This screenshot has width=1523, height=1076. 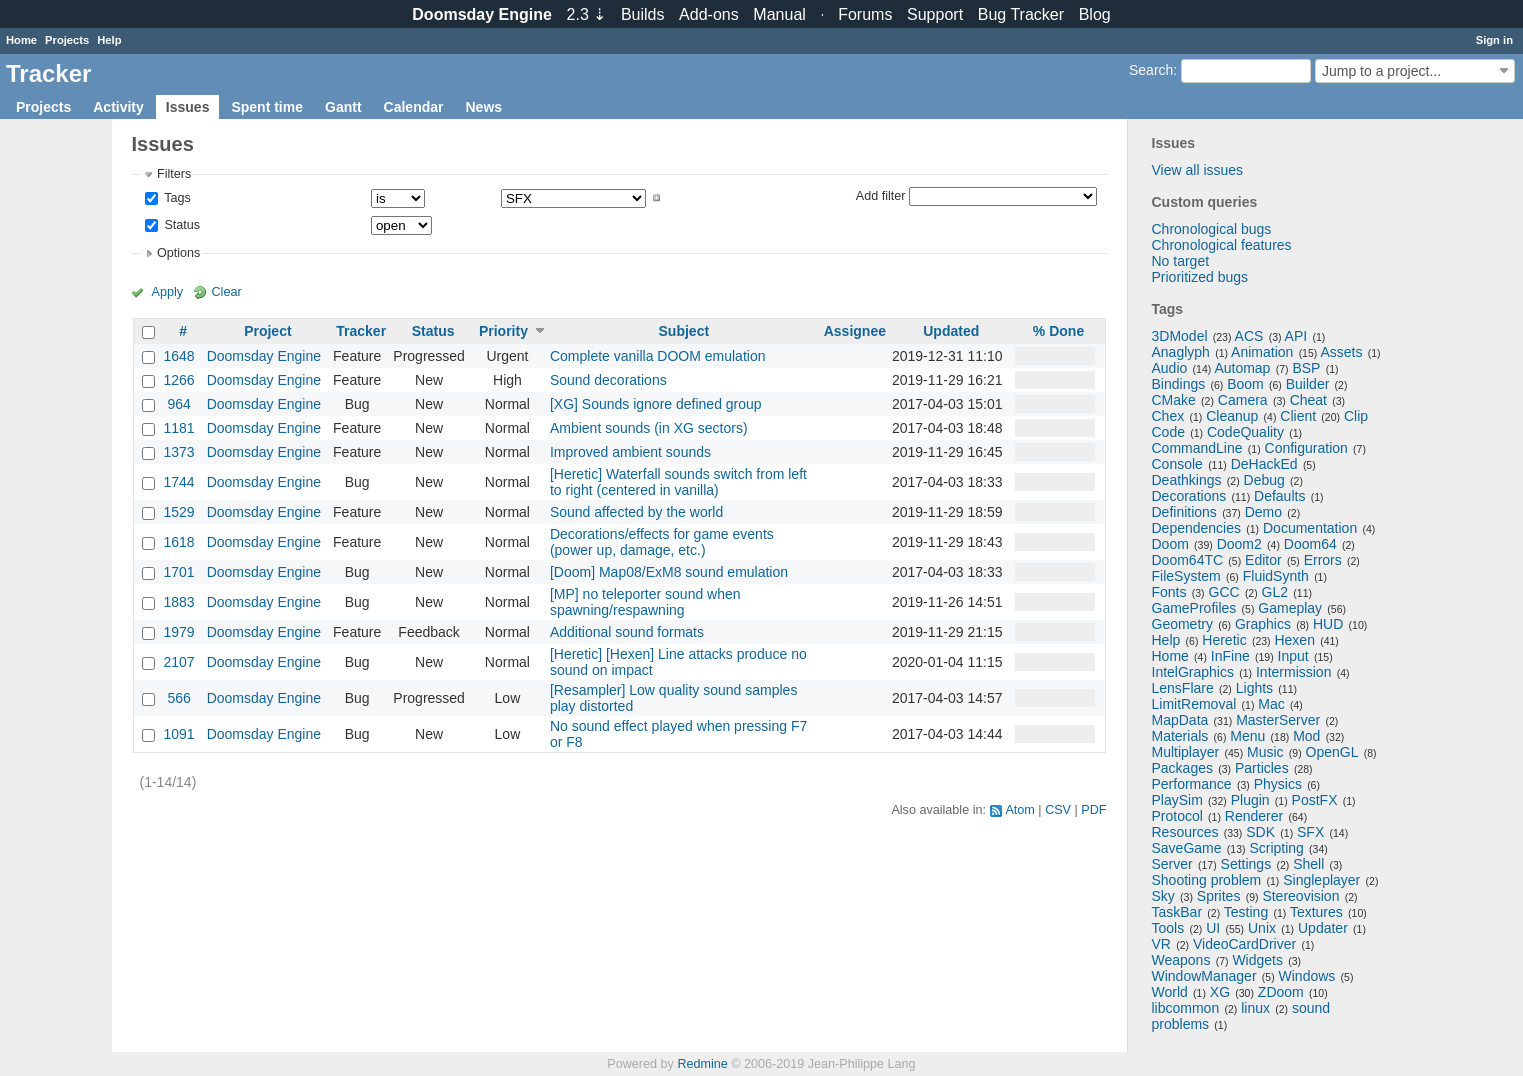 I want to click on PlaySim, so click(x=1177, y=800).